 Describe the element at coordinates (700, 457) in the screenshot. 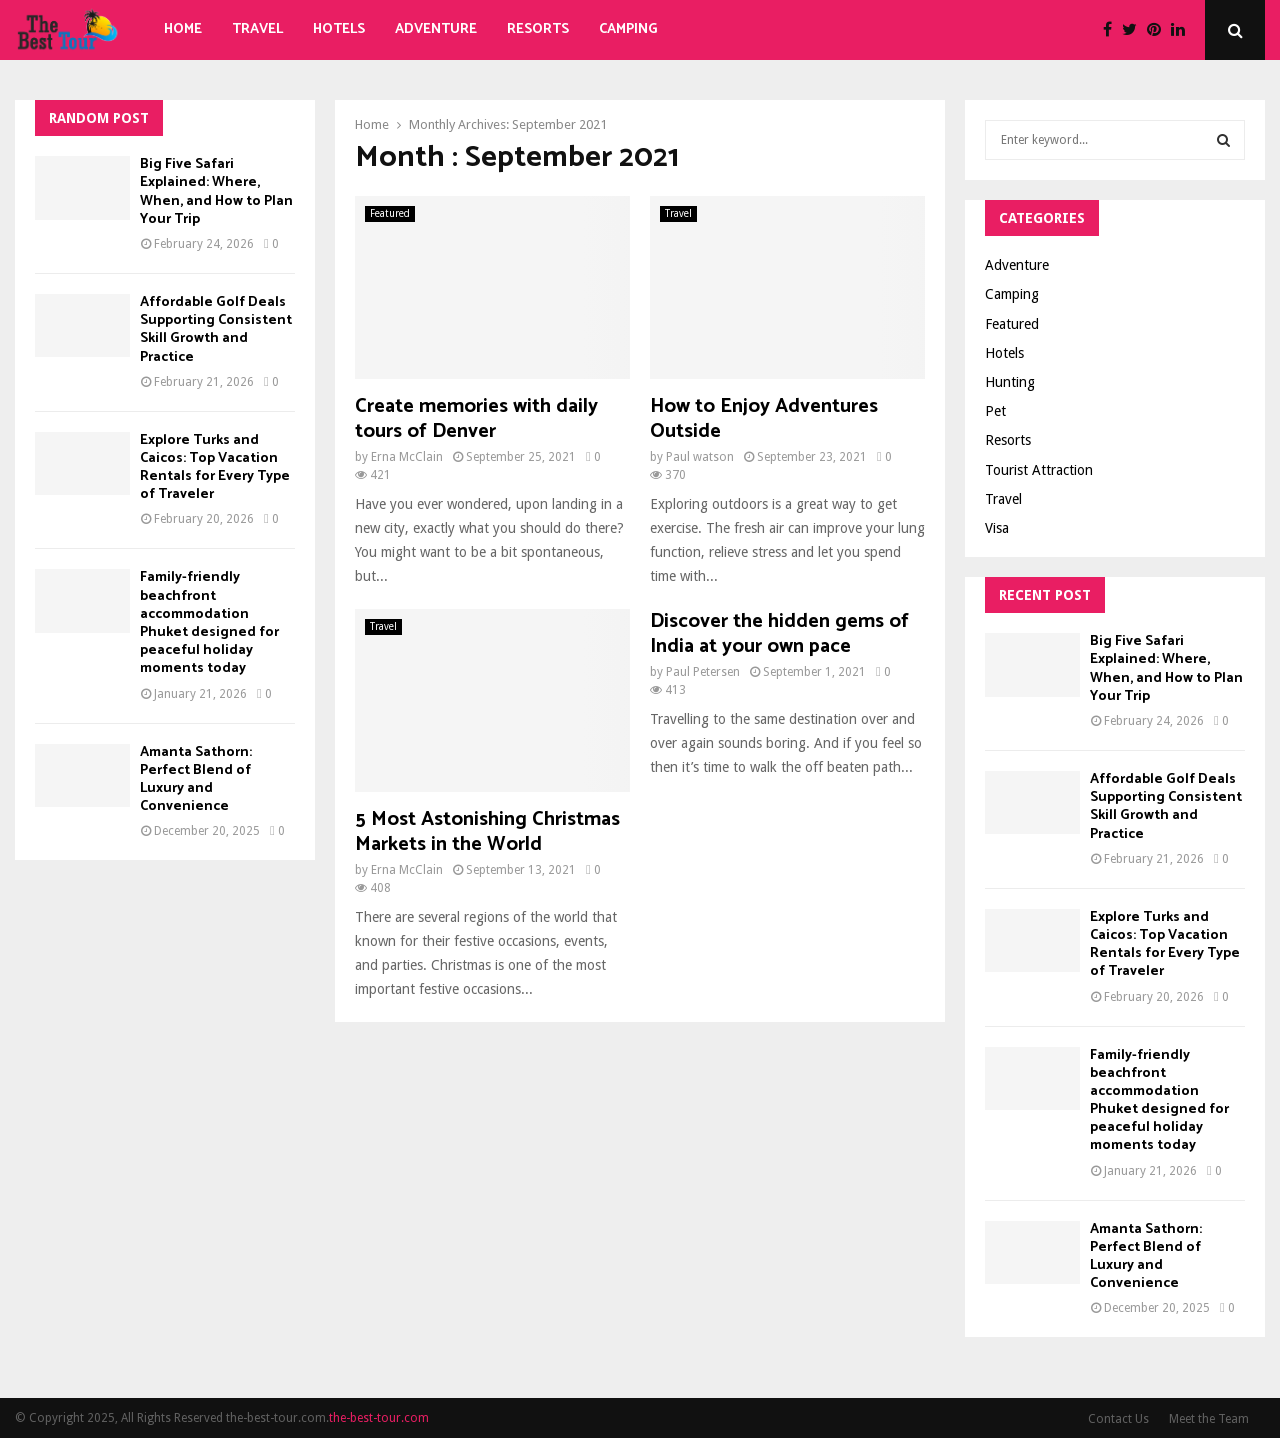

I see `Paul watson` at that location.